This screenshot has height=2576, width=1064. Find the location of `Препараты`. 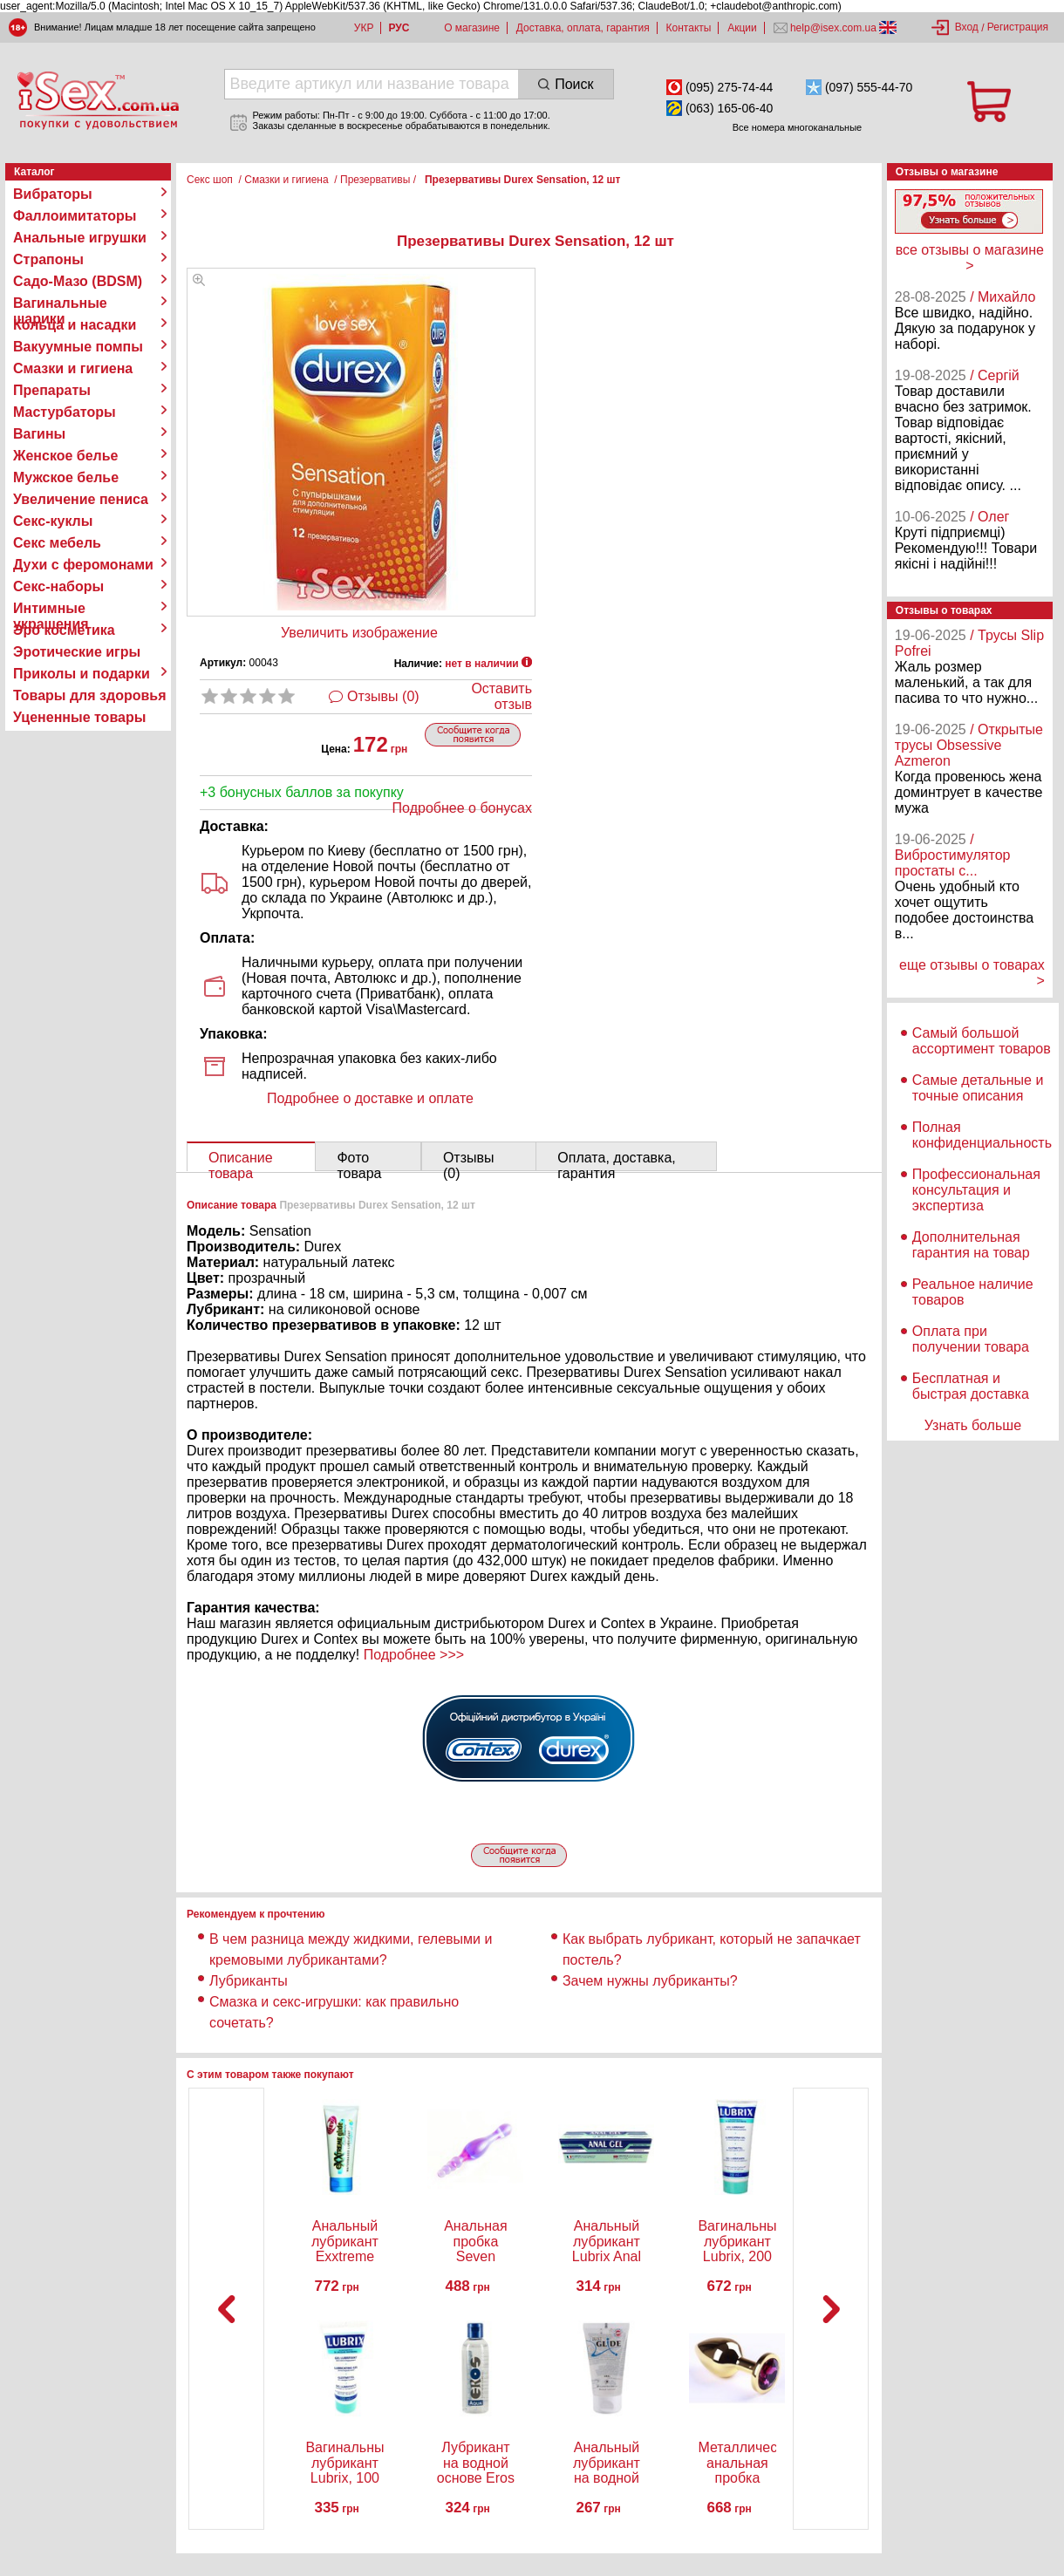

Препараты is located at coordinates (52, 390).